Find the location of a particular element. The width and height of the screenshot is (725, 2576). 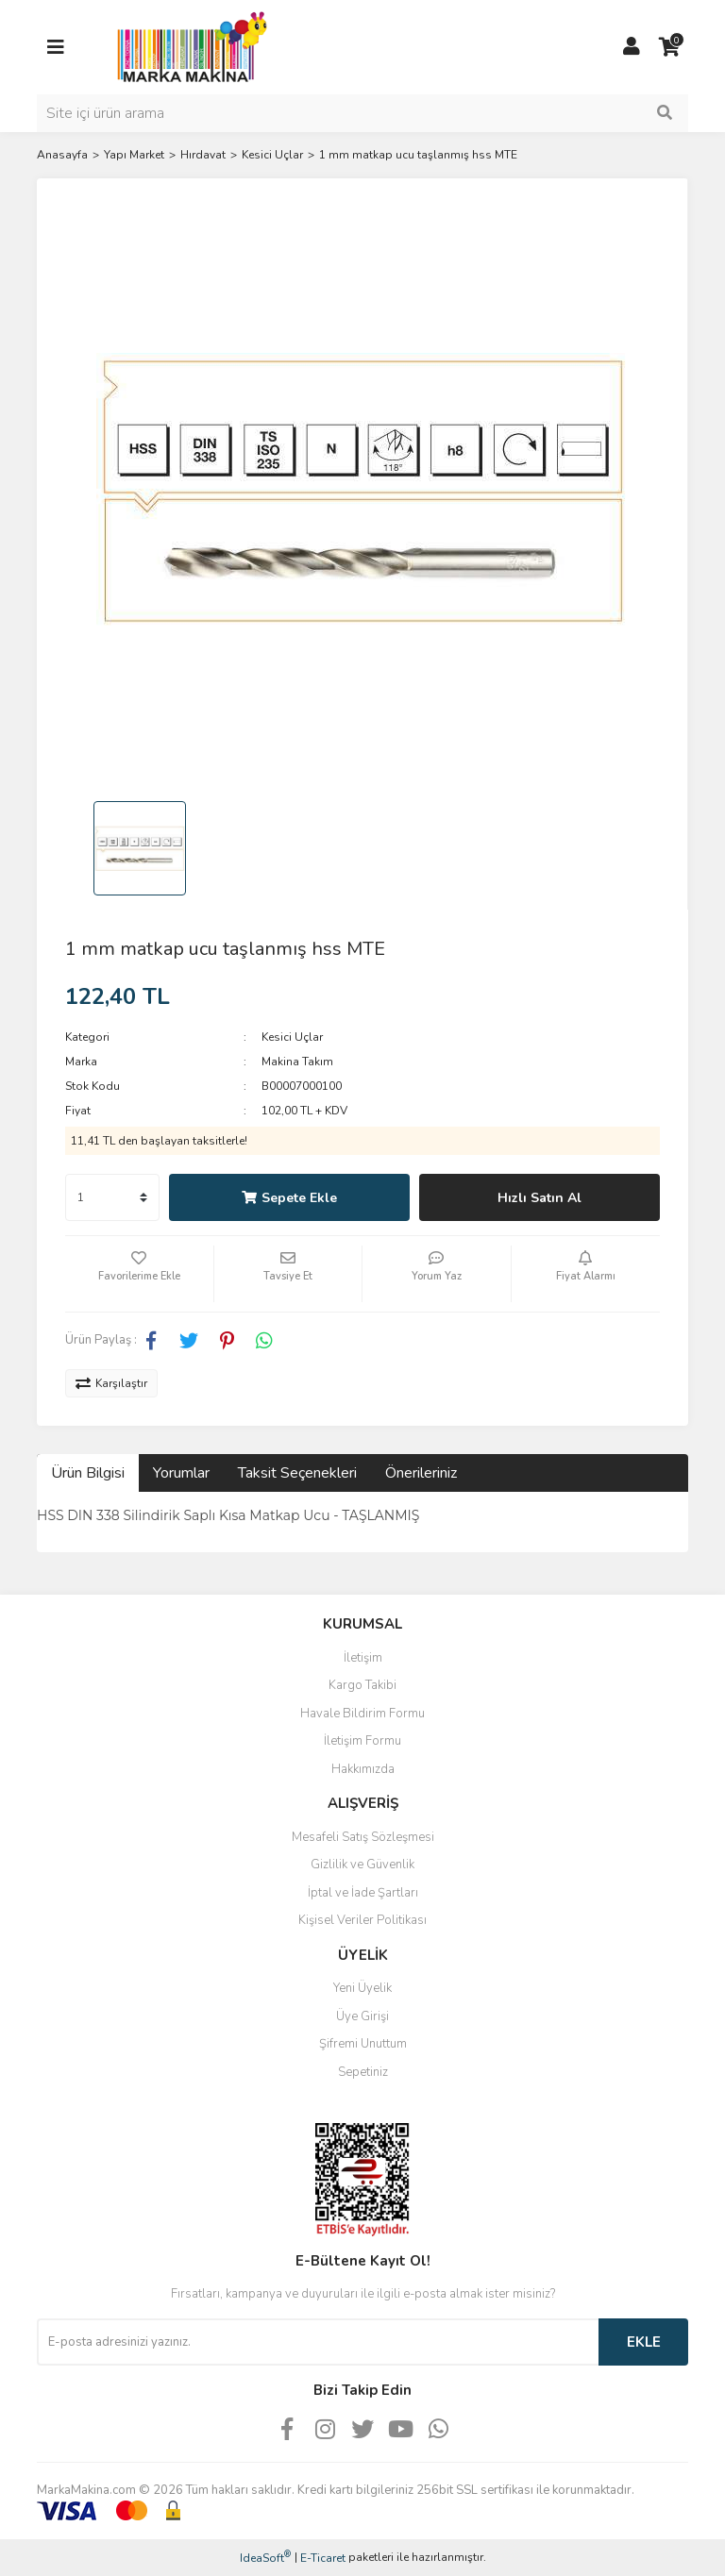

[Newsletter Email] is located at coordinates (318, 2342).